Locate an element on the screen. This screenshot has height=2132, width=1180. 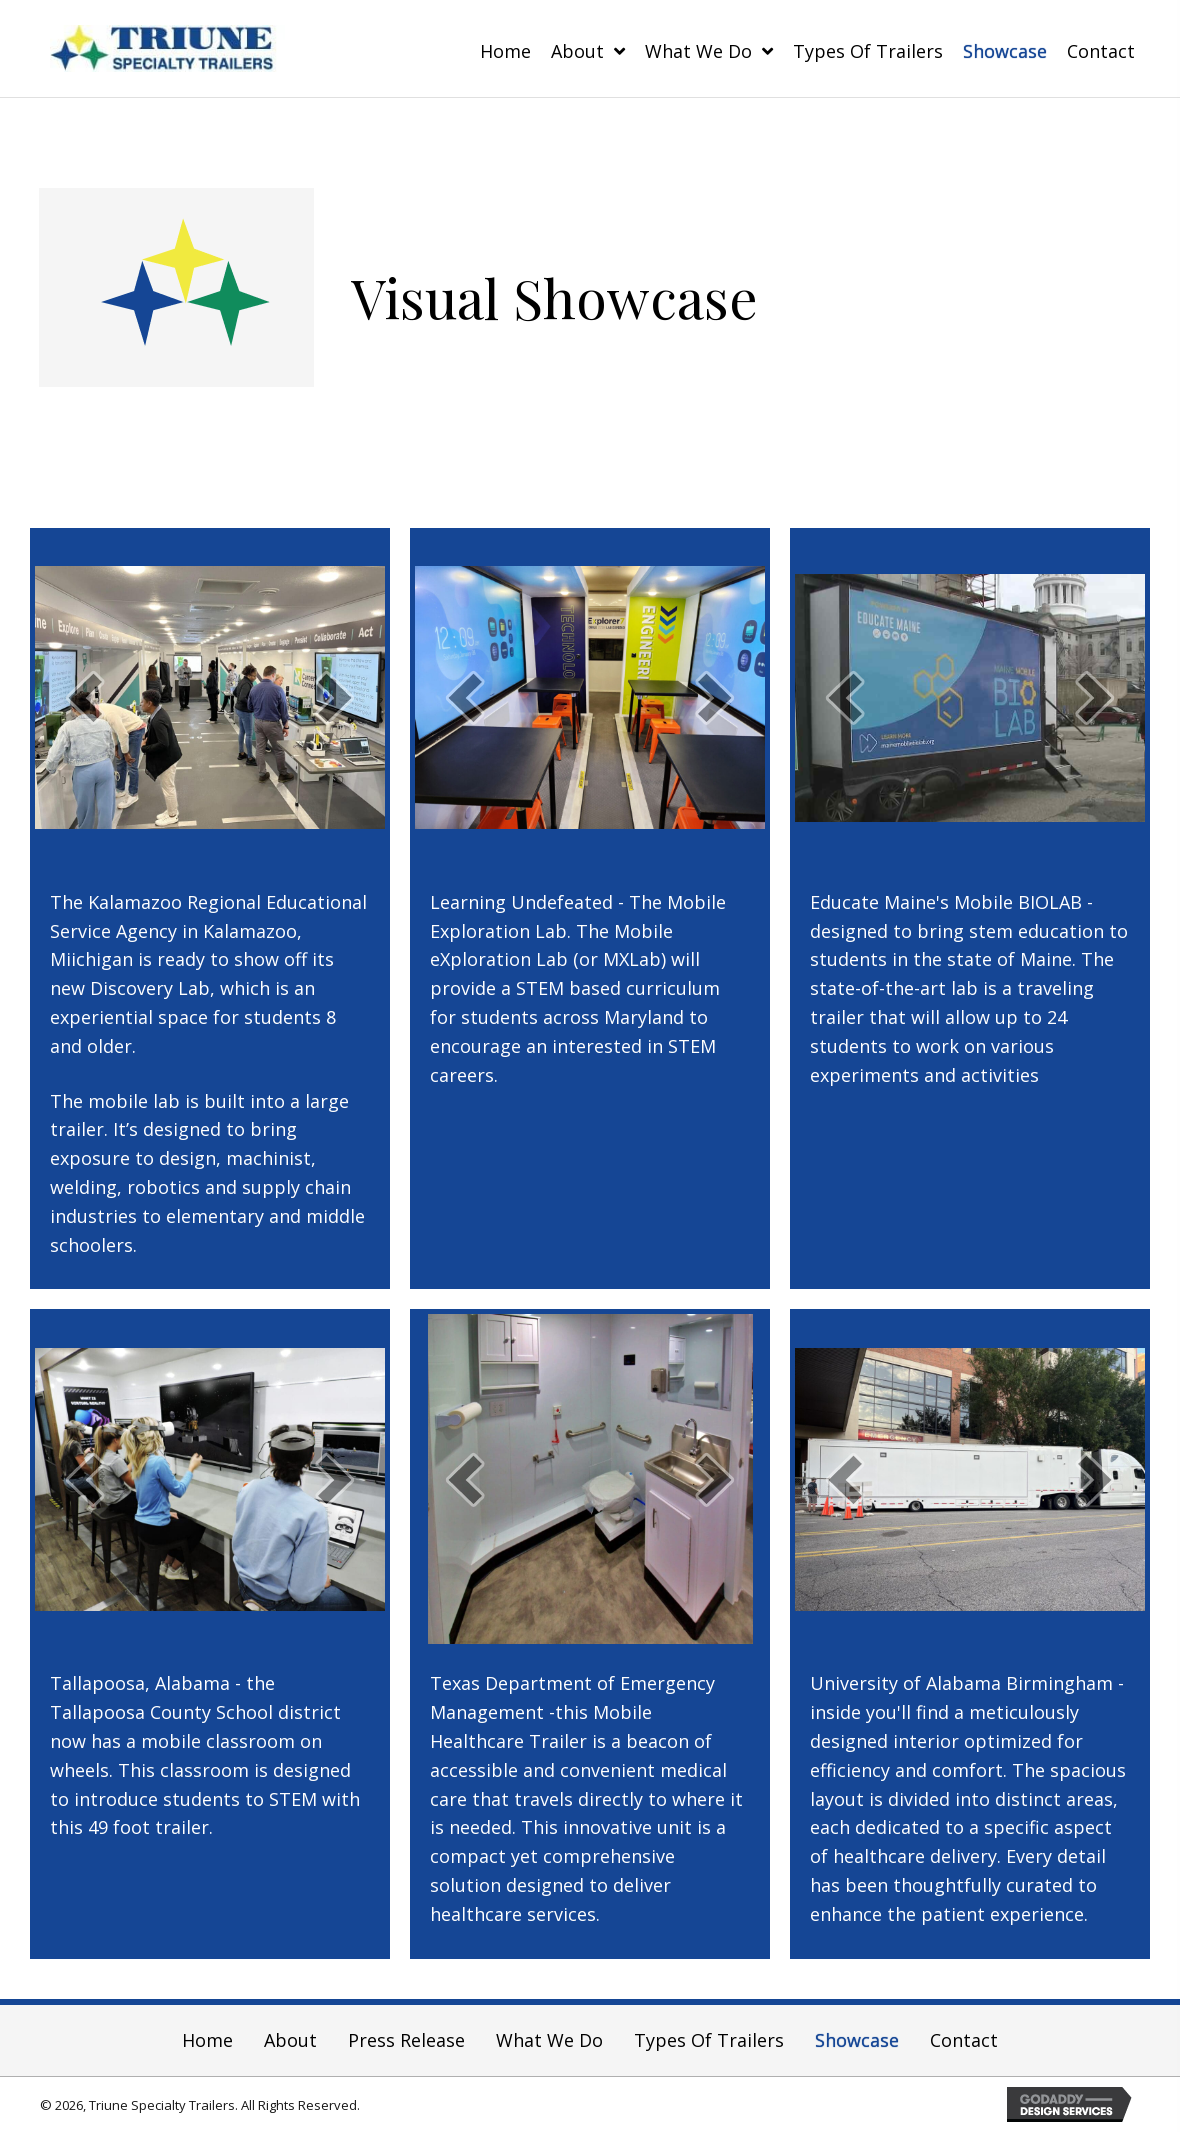
Contact is located at coordinates (964, 2040).